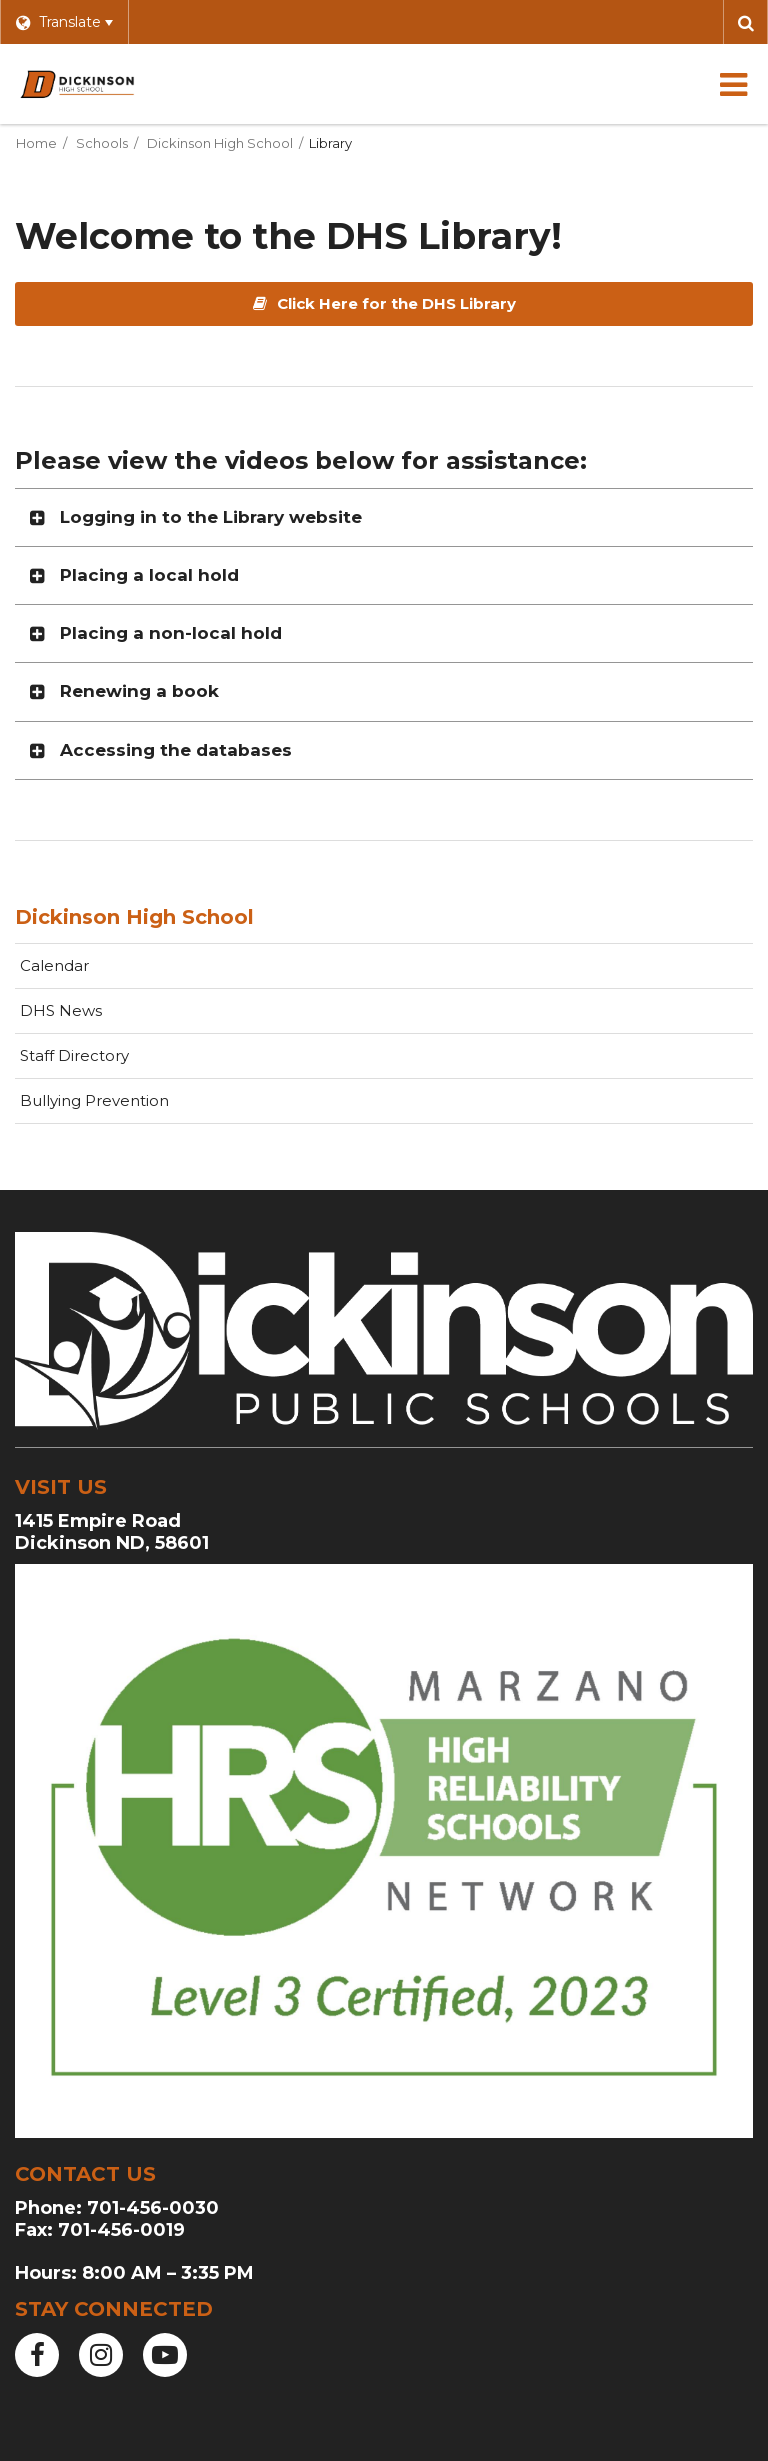 Image resolution: width=768 pixels, height=2461 pixels. Describe the element at coordinates (211, 517) in the screenshot. I see `Logging in to the Library website [button]` at that location.